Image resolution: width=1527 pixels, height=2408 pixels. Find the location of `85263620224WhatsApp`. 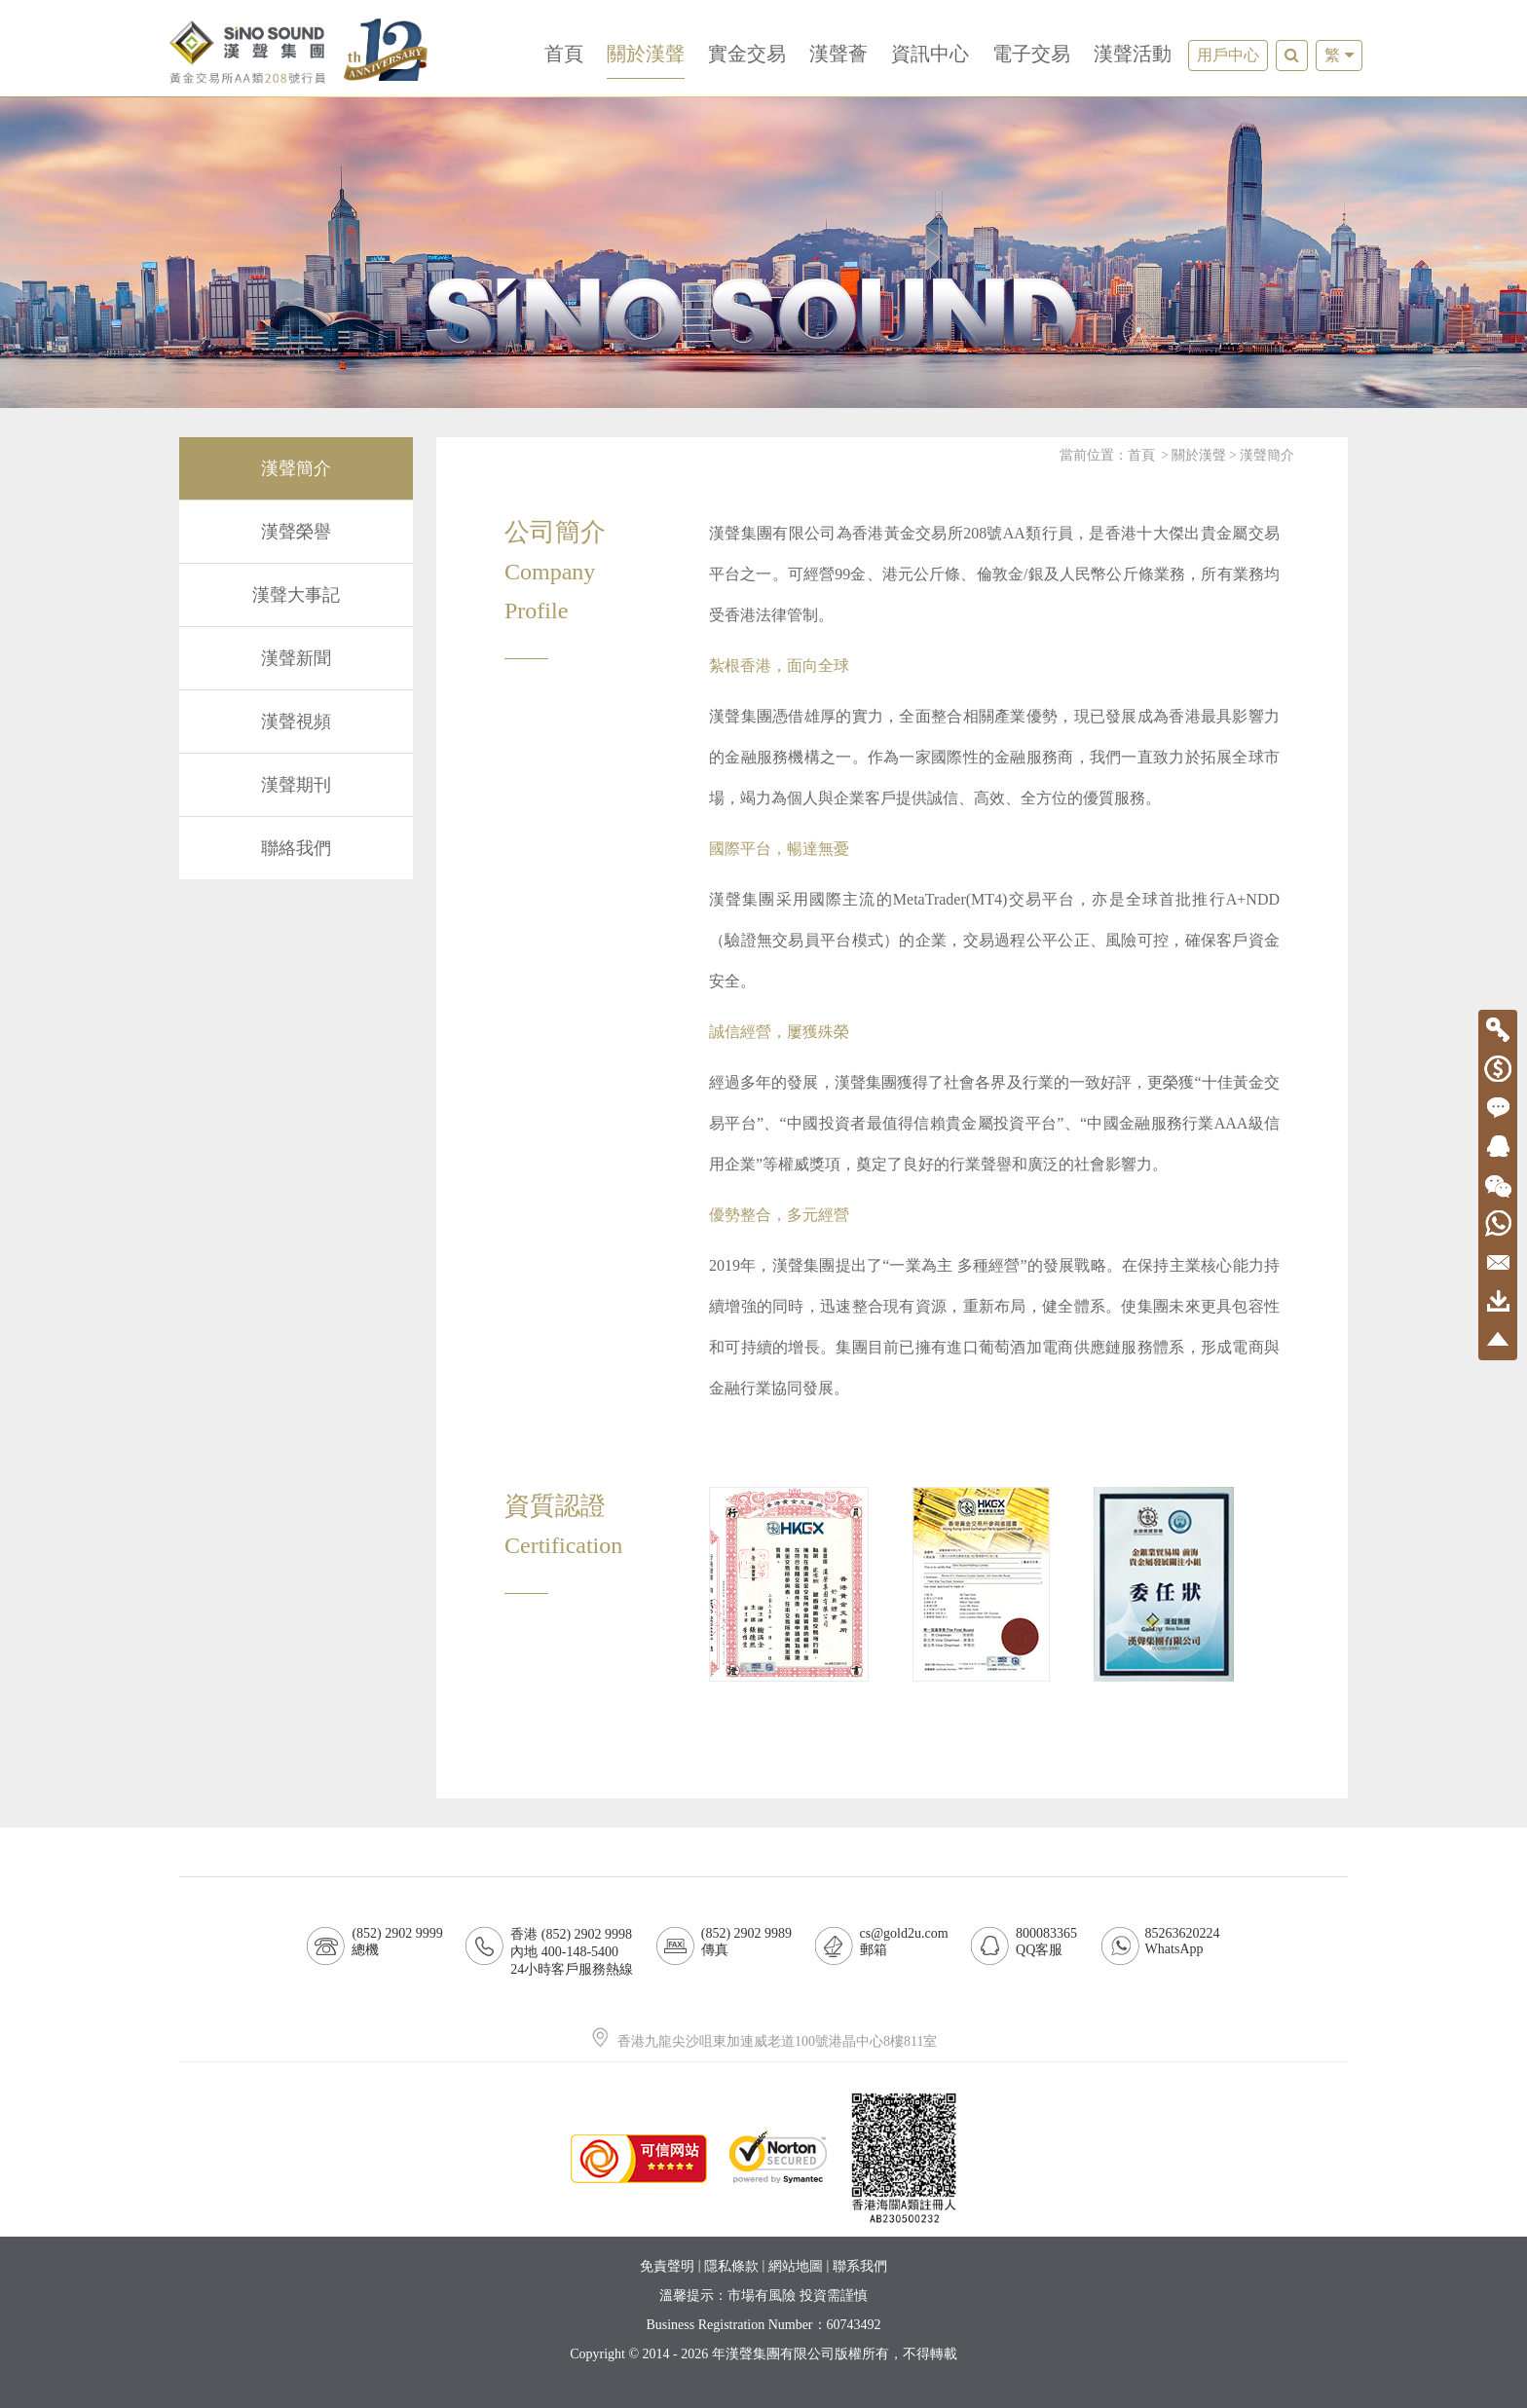

85263620224WhatsApp is located at coordinates (1182, 1941).